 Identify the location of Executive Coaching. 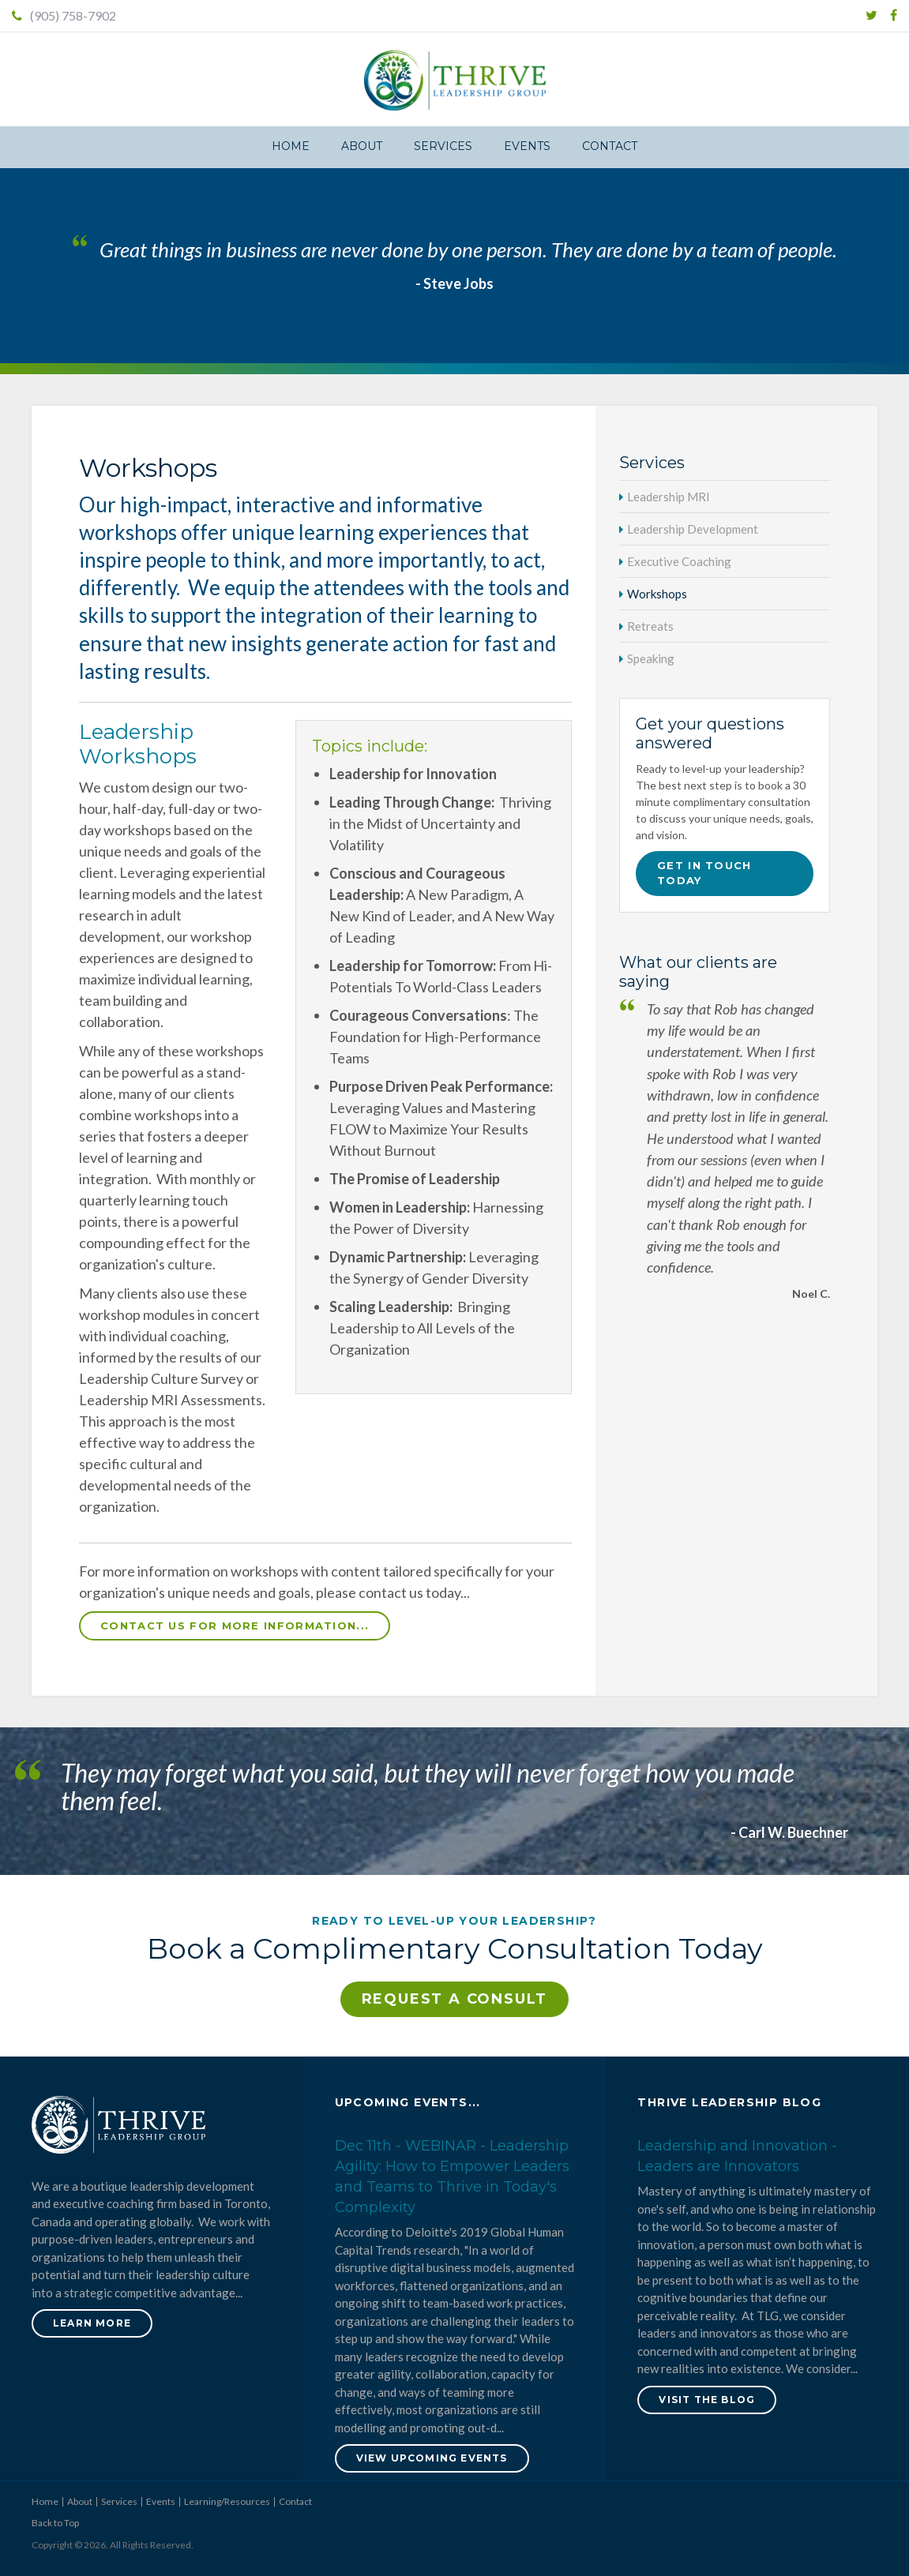
(679, 561).